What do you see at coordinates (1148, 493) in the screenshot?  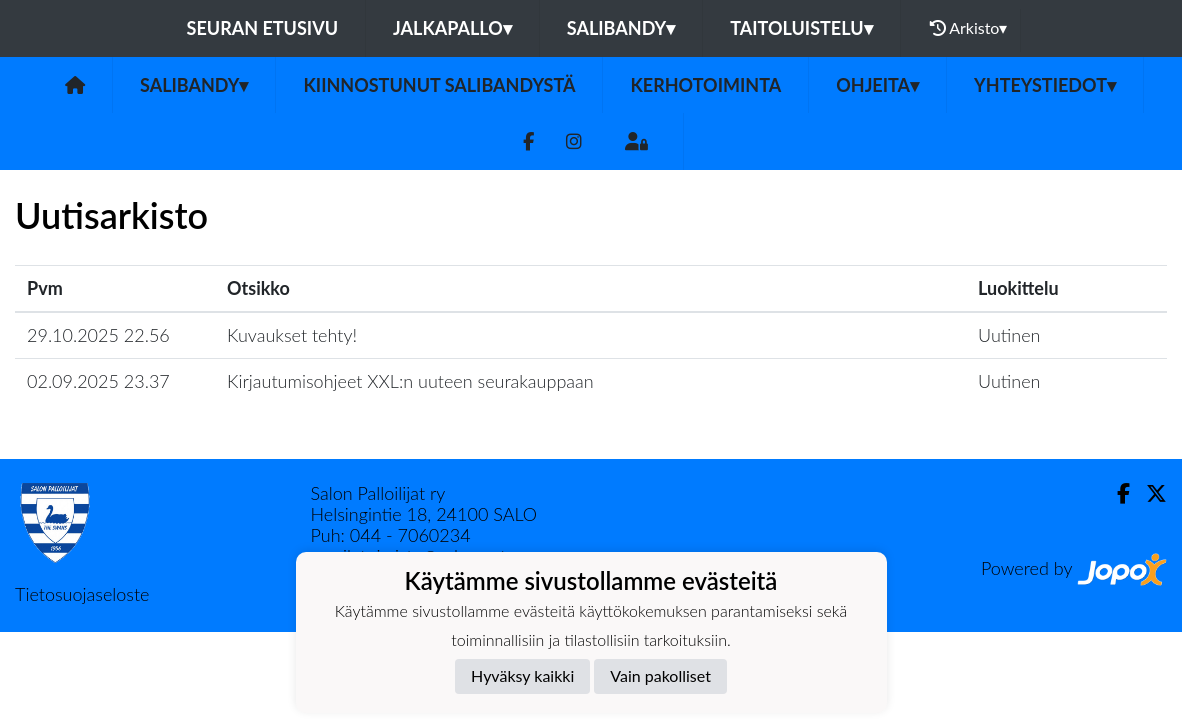 I see `[Twitter]` at bounding box center [1148, 493].